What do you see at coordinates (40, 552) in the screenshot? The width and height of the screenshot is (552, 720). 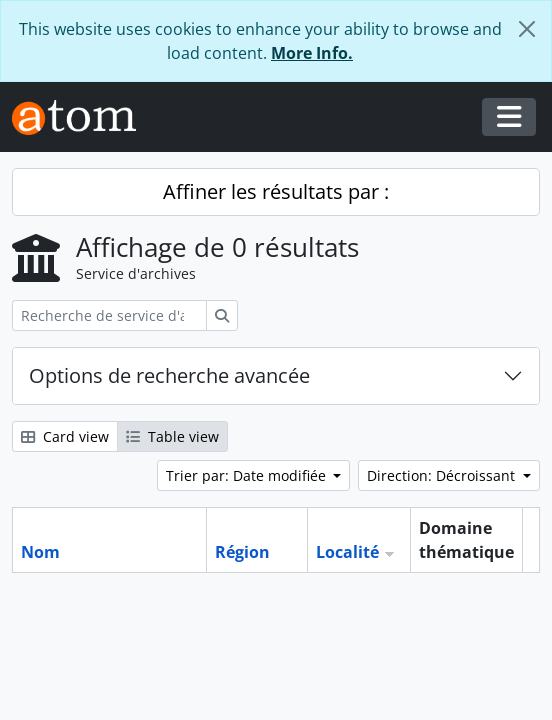 I see `Nom` at bounding box center [40, 552].